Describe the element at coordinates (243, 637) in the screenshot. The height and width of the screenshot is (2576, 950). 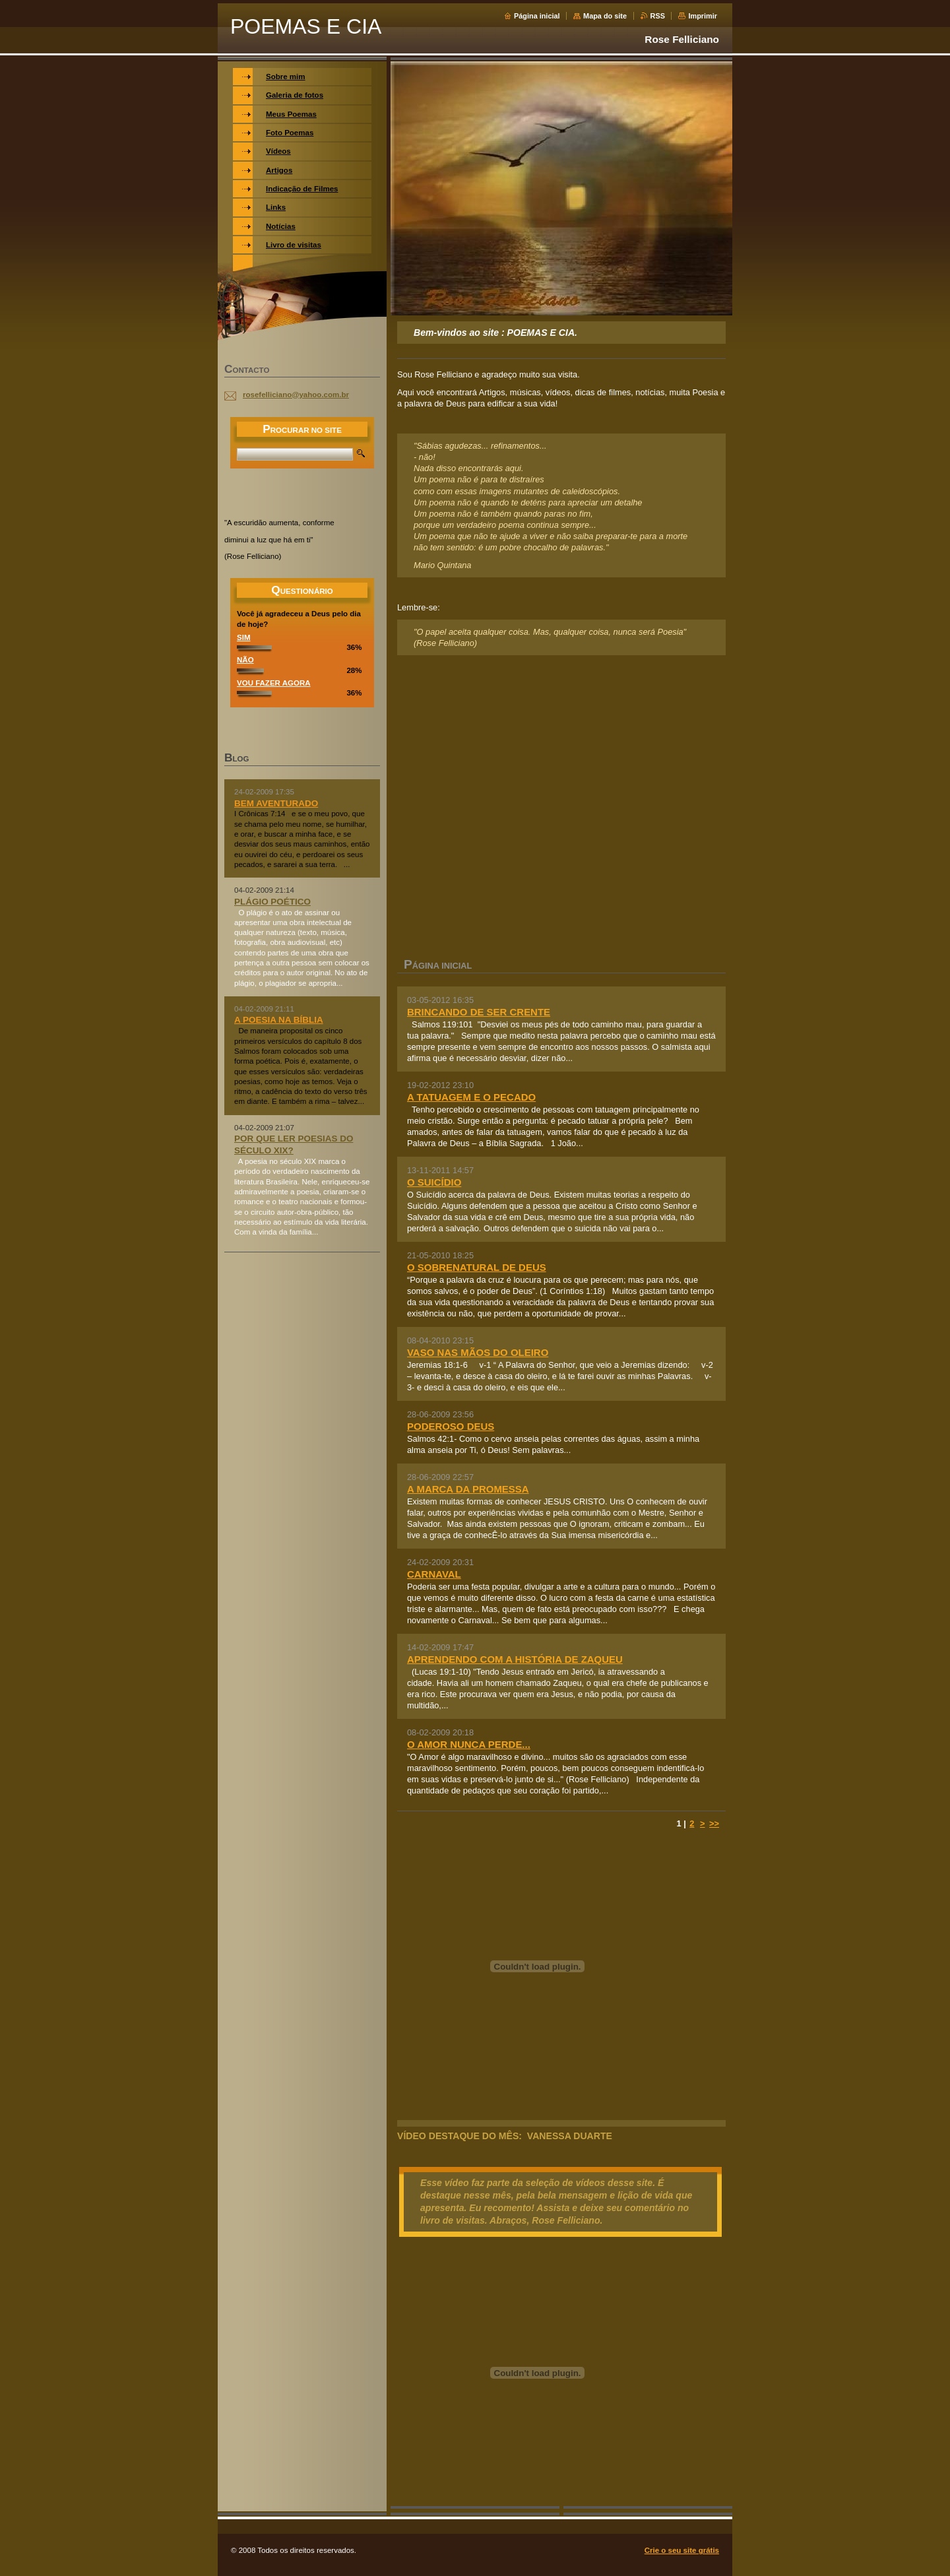
I see `SIM` at that location.